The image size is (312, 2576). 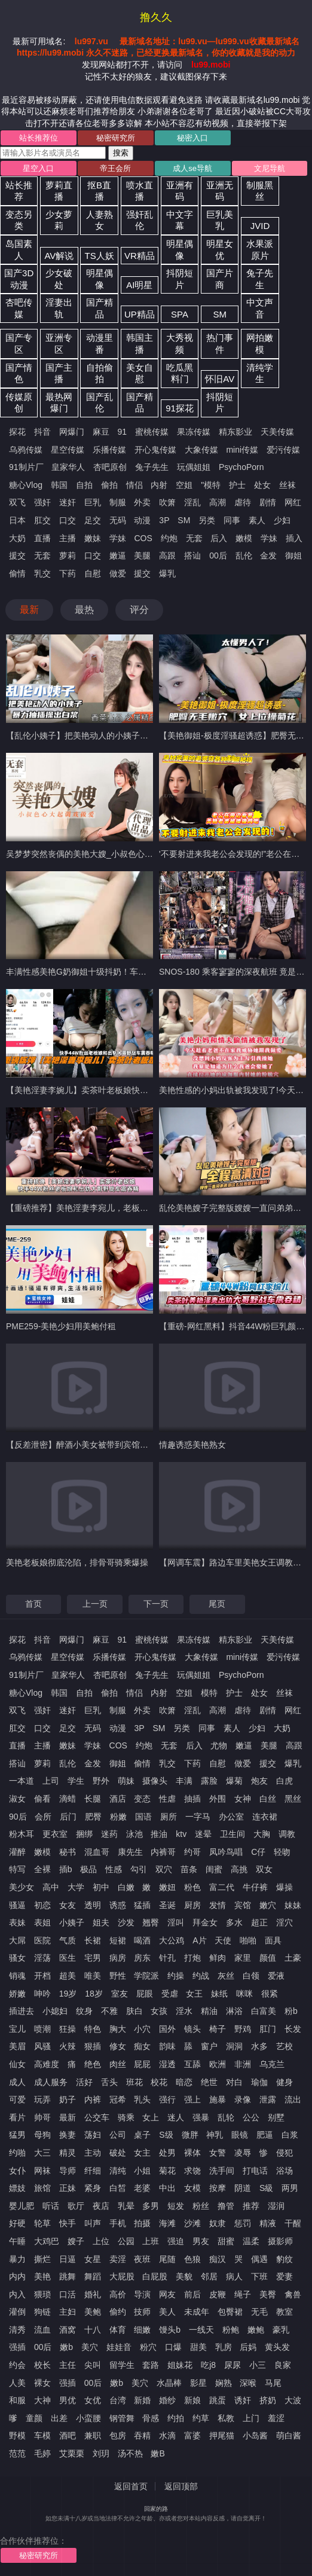 I want to click on 短裙, so click(x=117, y=1940).